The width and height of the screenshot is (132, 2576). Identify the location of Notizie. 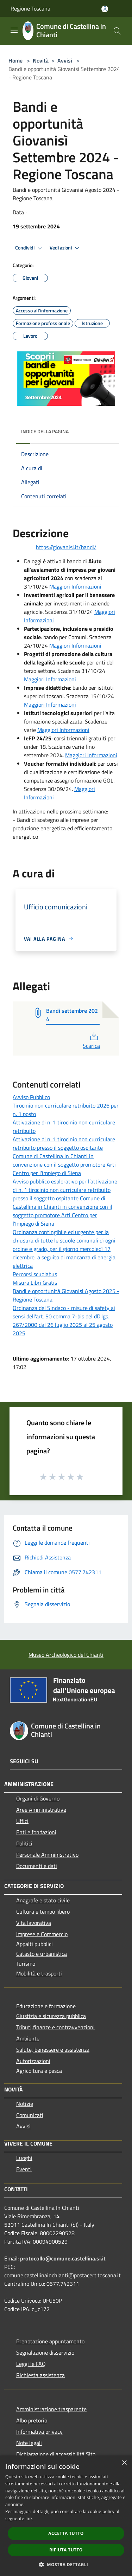
(24, 2104).